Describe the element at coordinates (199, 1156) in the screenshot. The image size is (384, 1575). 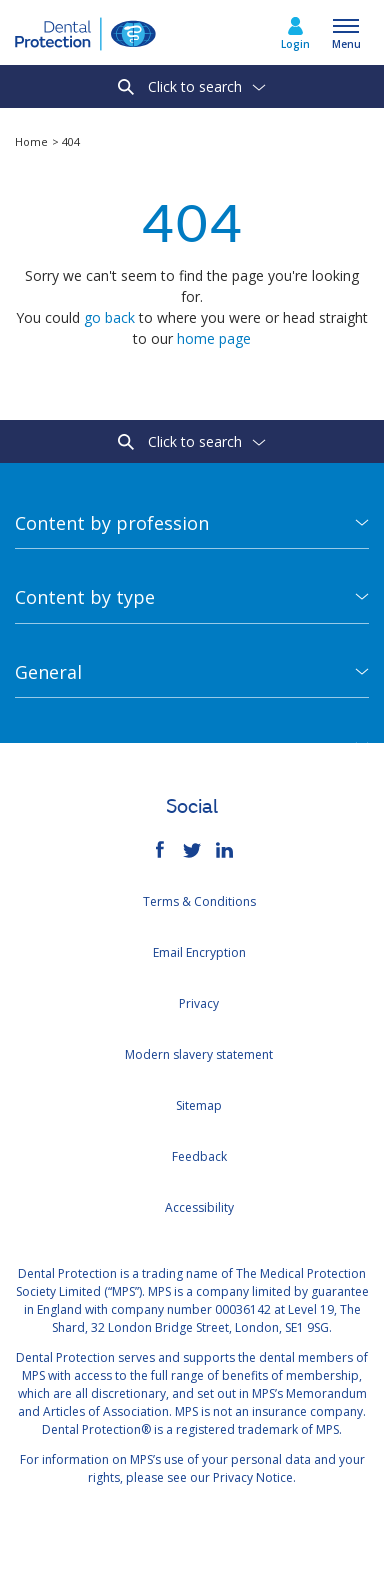
I see `Feedback` at that location.